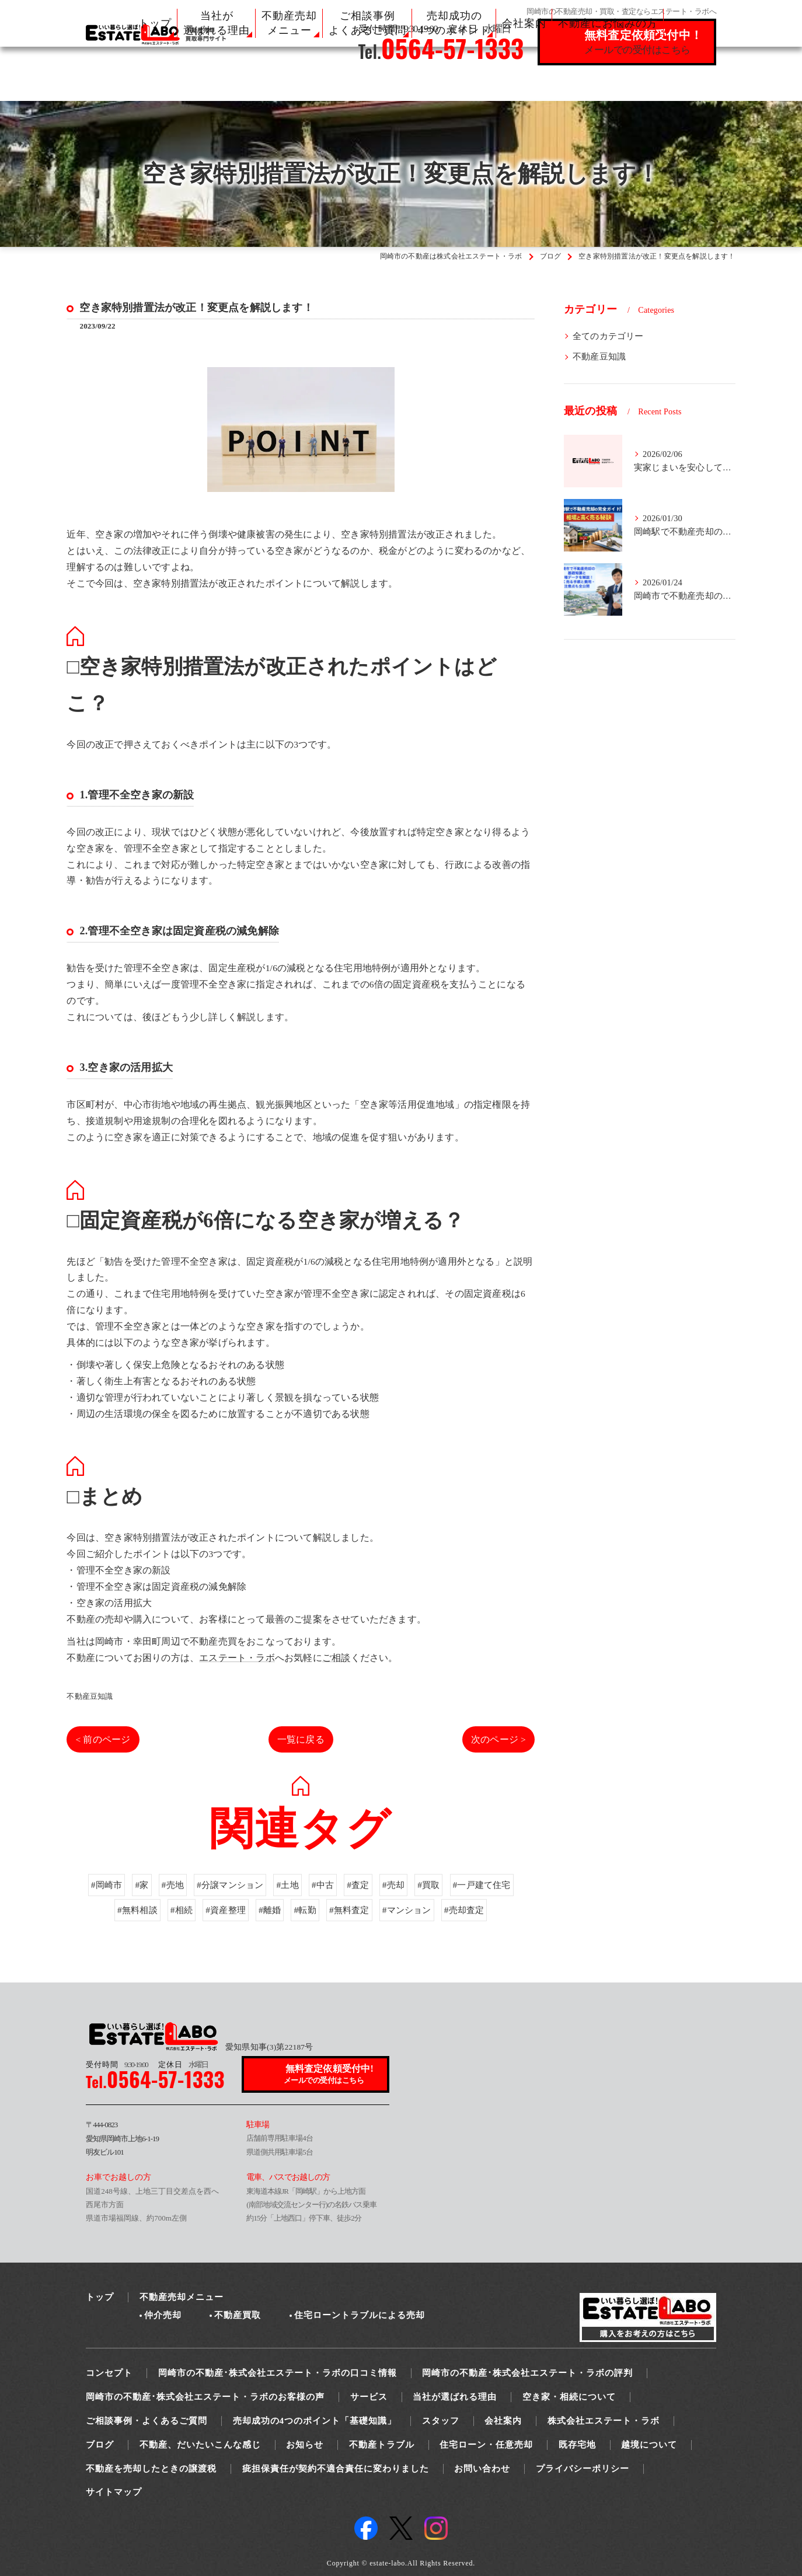 This screenshot has width=802, height=2576. Describe the element at coordinates (151, 2468) in the screenshot. I see `不動産を売却したときの譲渡税` at that location.